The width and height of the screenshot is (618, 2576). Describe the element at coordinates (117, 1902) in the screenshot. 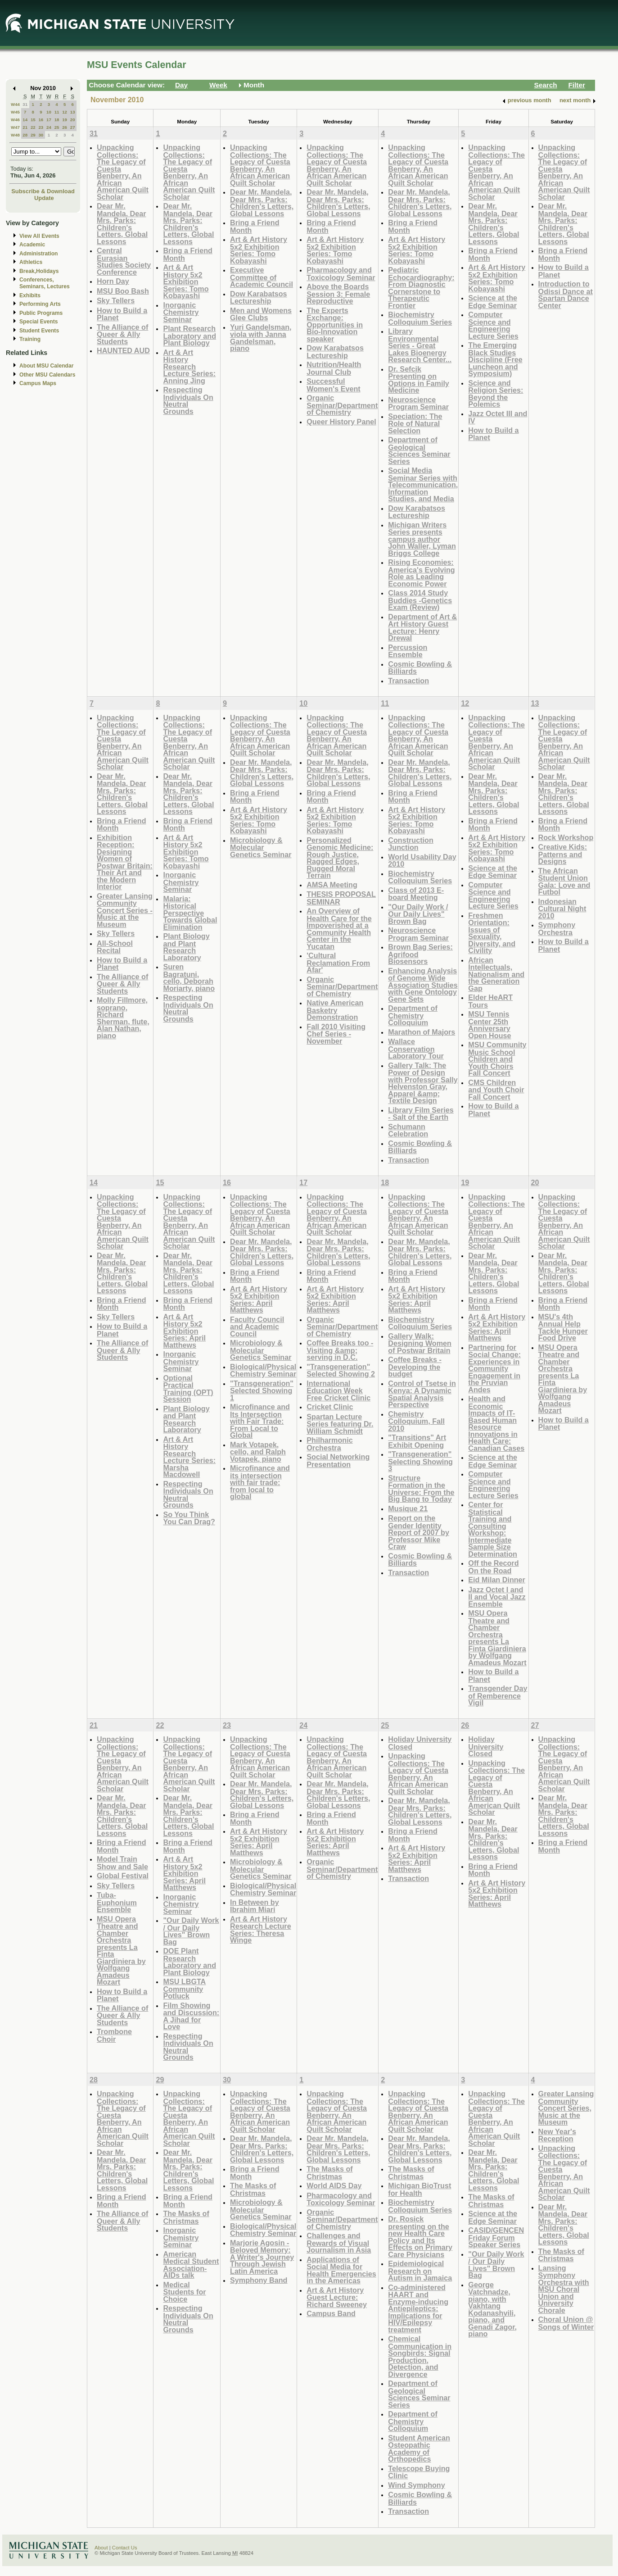

I see `Tuba-Euphonium Ensemble` at that location.